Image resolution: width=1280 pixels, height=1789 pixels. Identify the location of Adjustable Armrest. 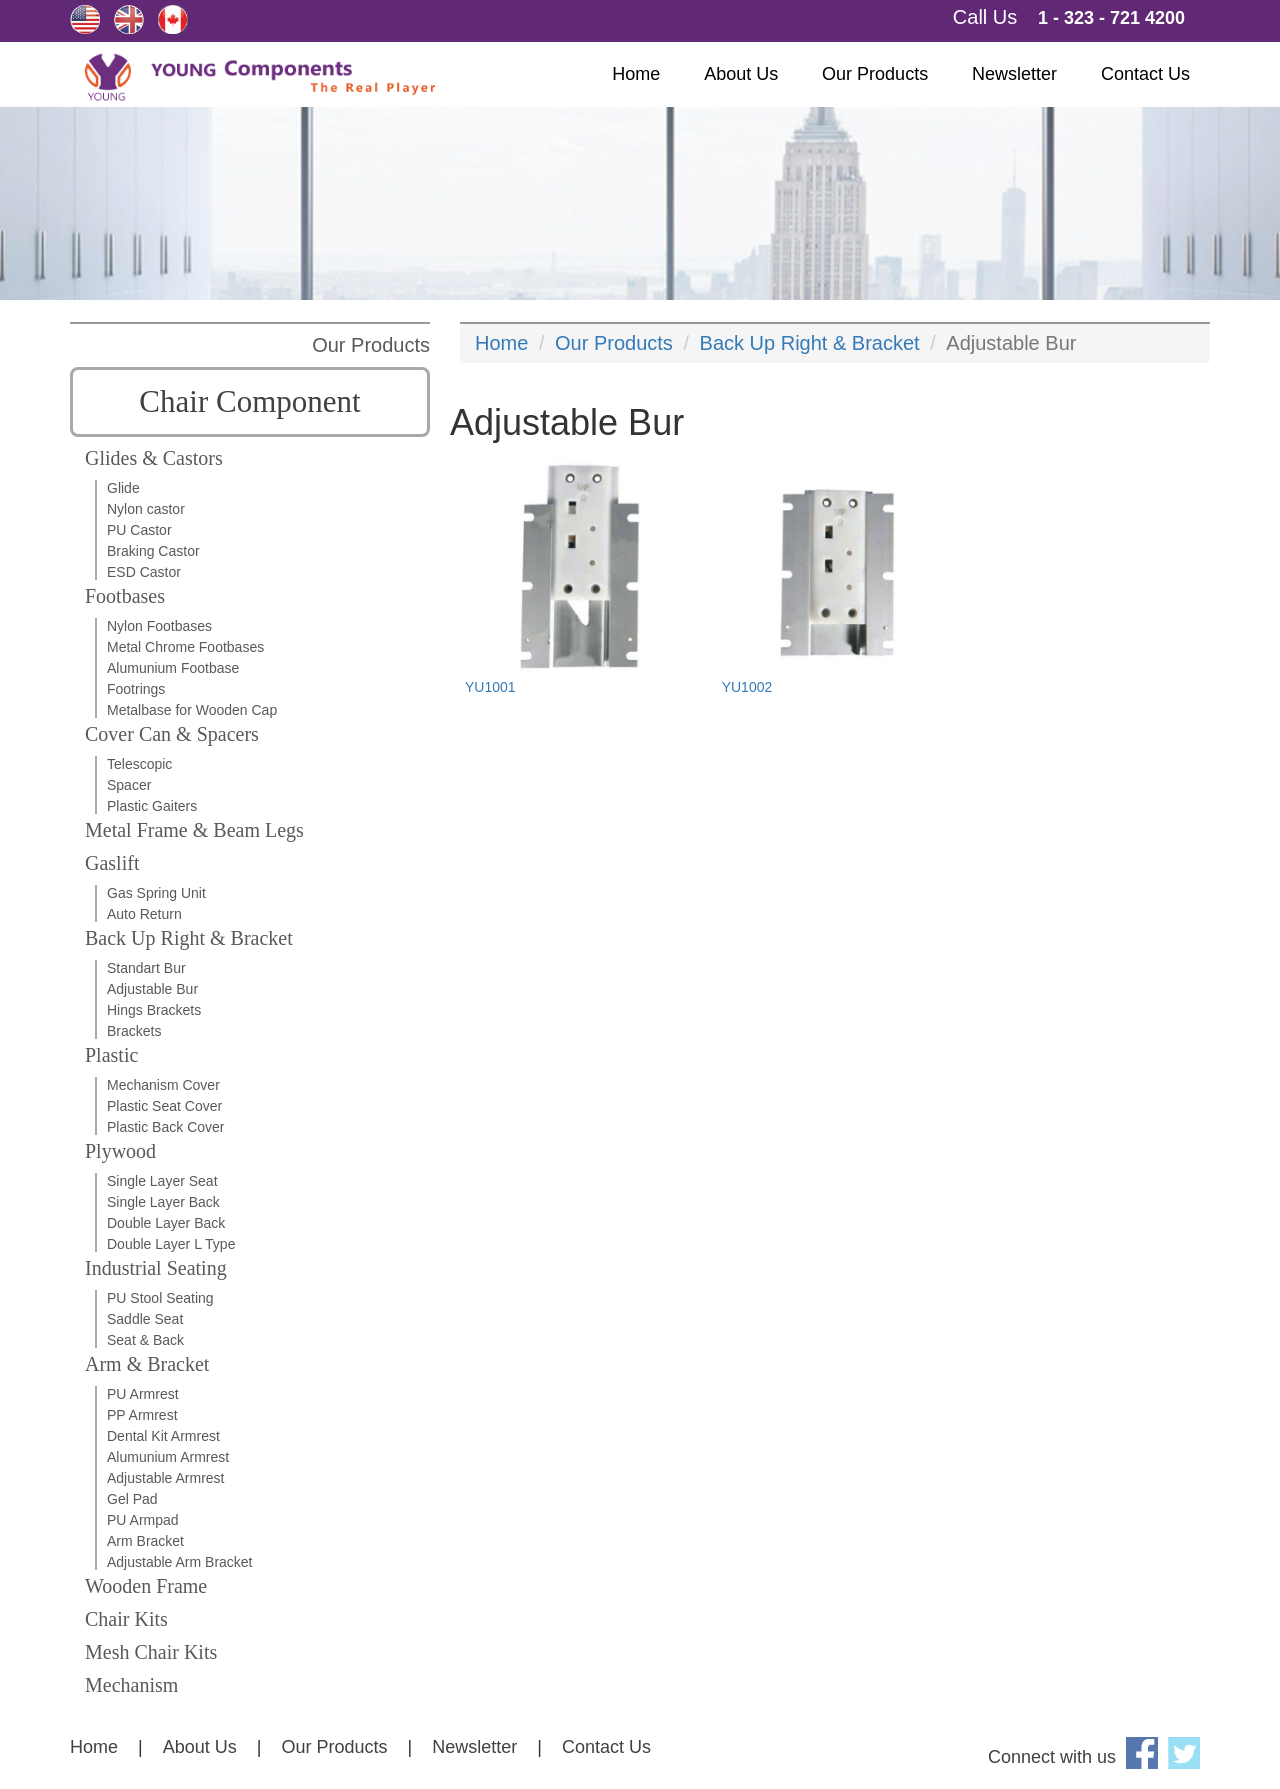
(166, 1478).